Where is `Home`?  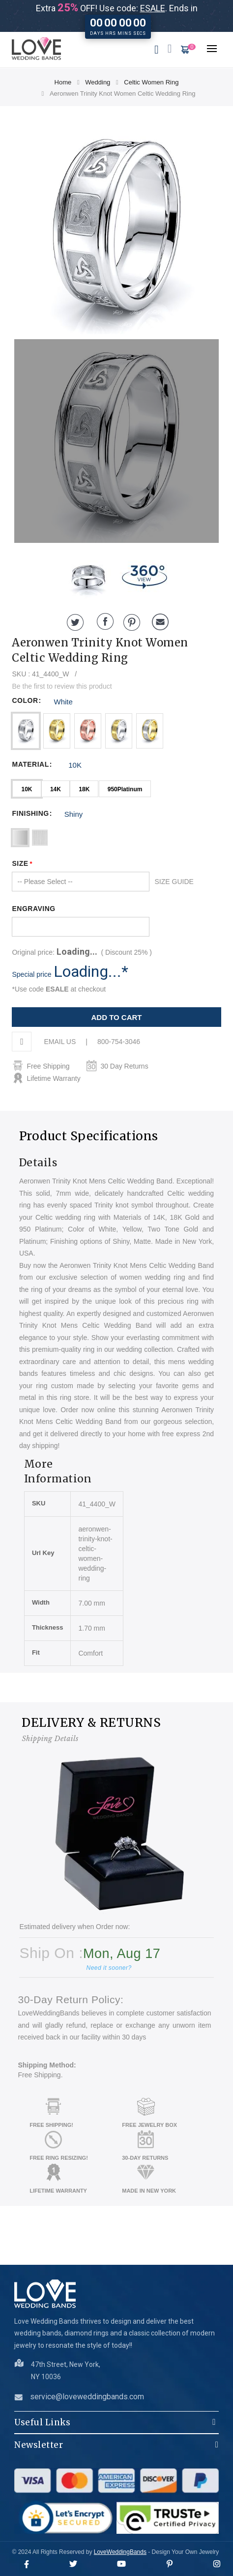
Home is located at coordinates (63, 82).